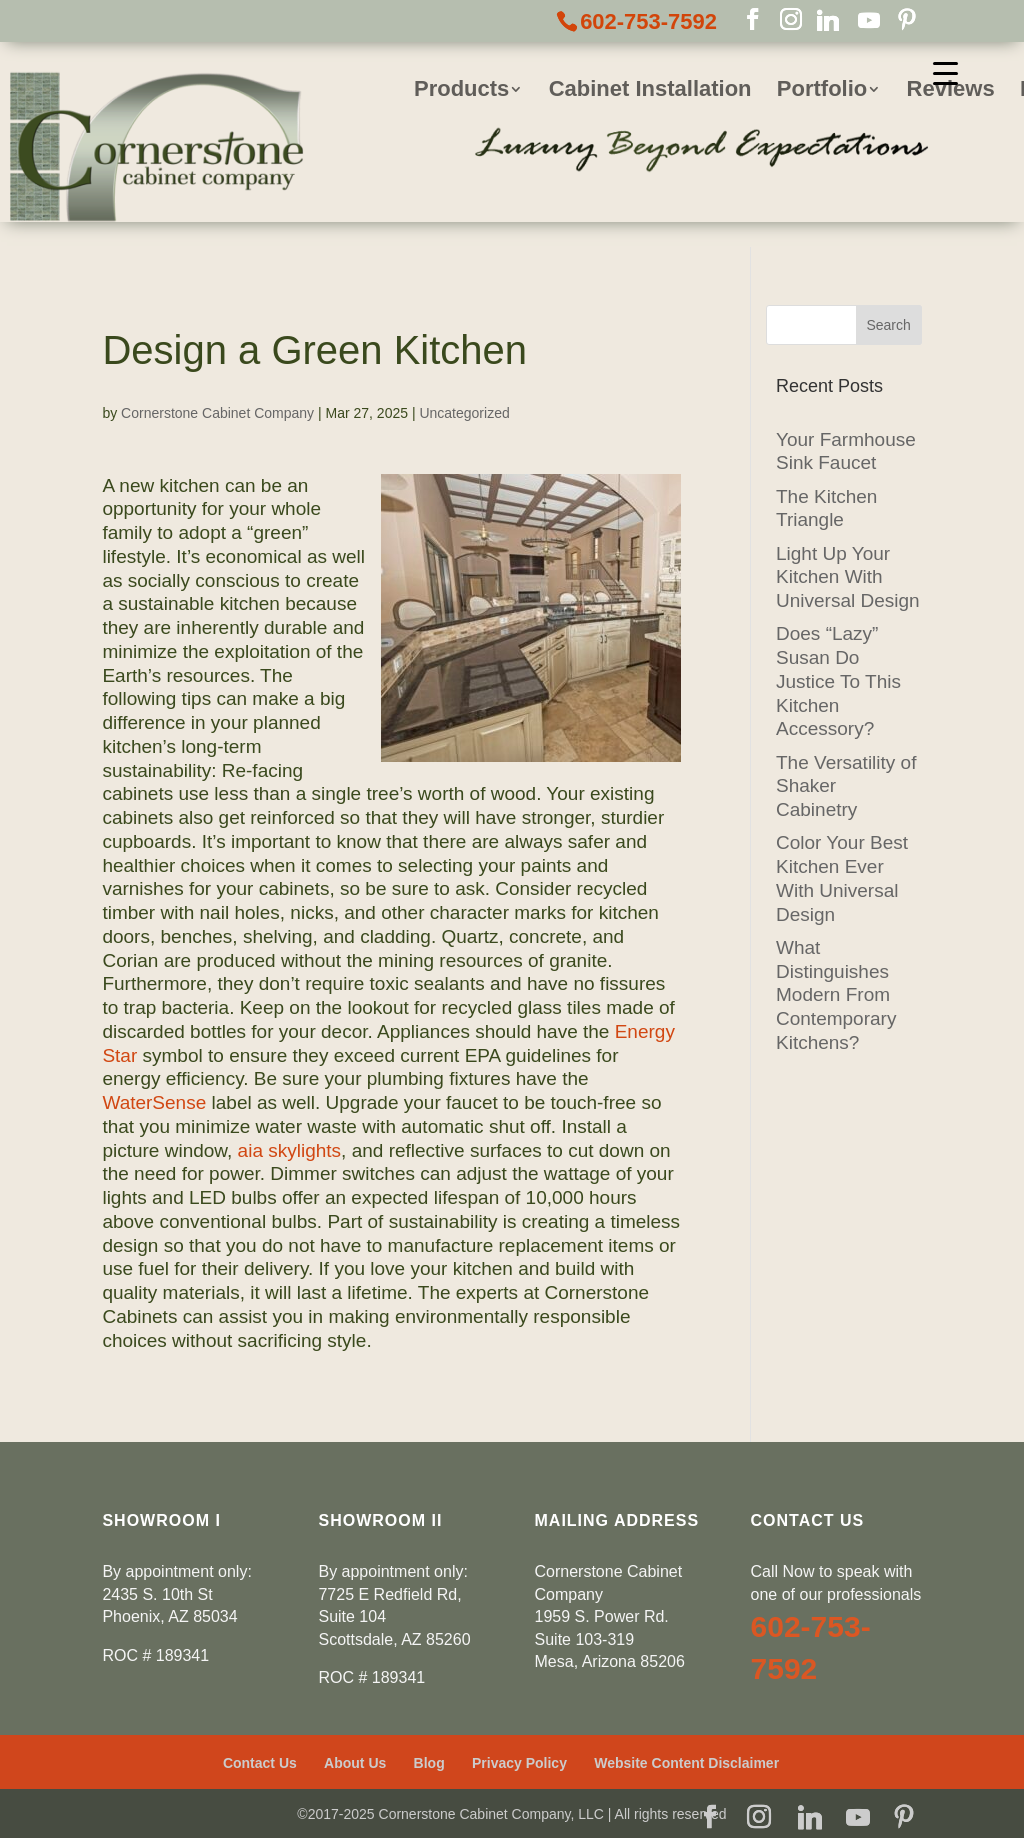 This screenshot has height=1838, width=1024. Describe the element at coordinates (260, 1763) in the screenshot. I see `Contact Us` at that location.